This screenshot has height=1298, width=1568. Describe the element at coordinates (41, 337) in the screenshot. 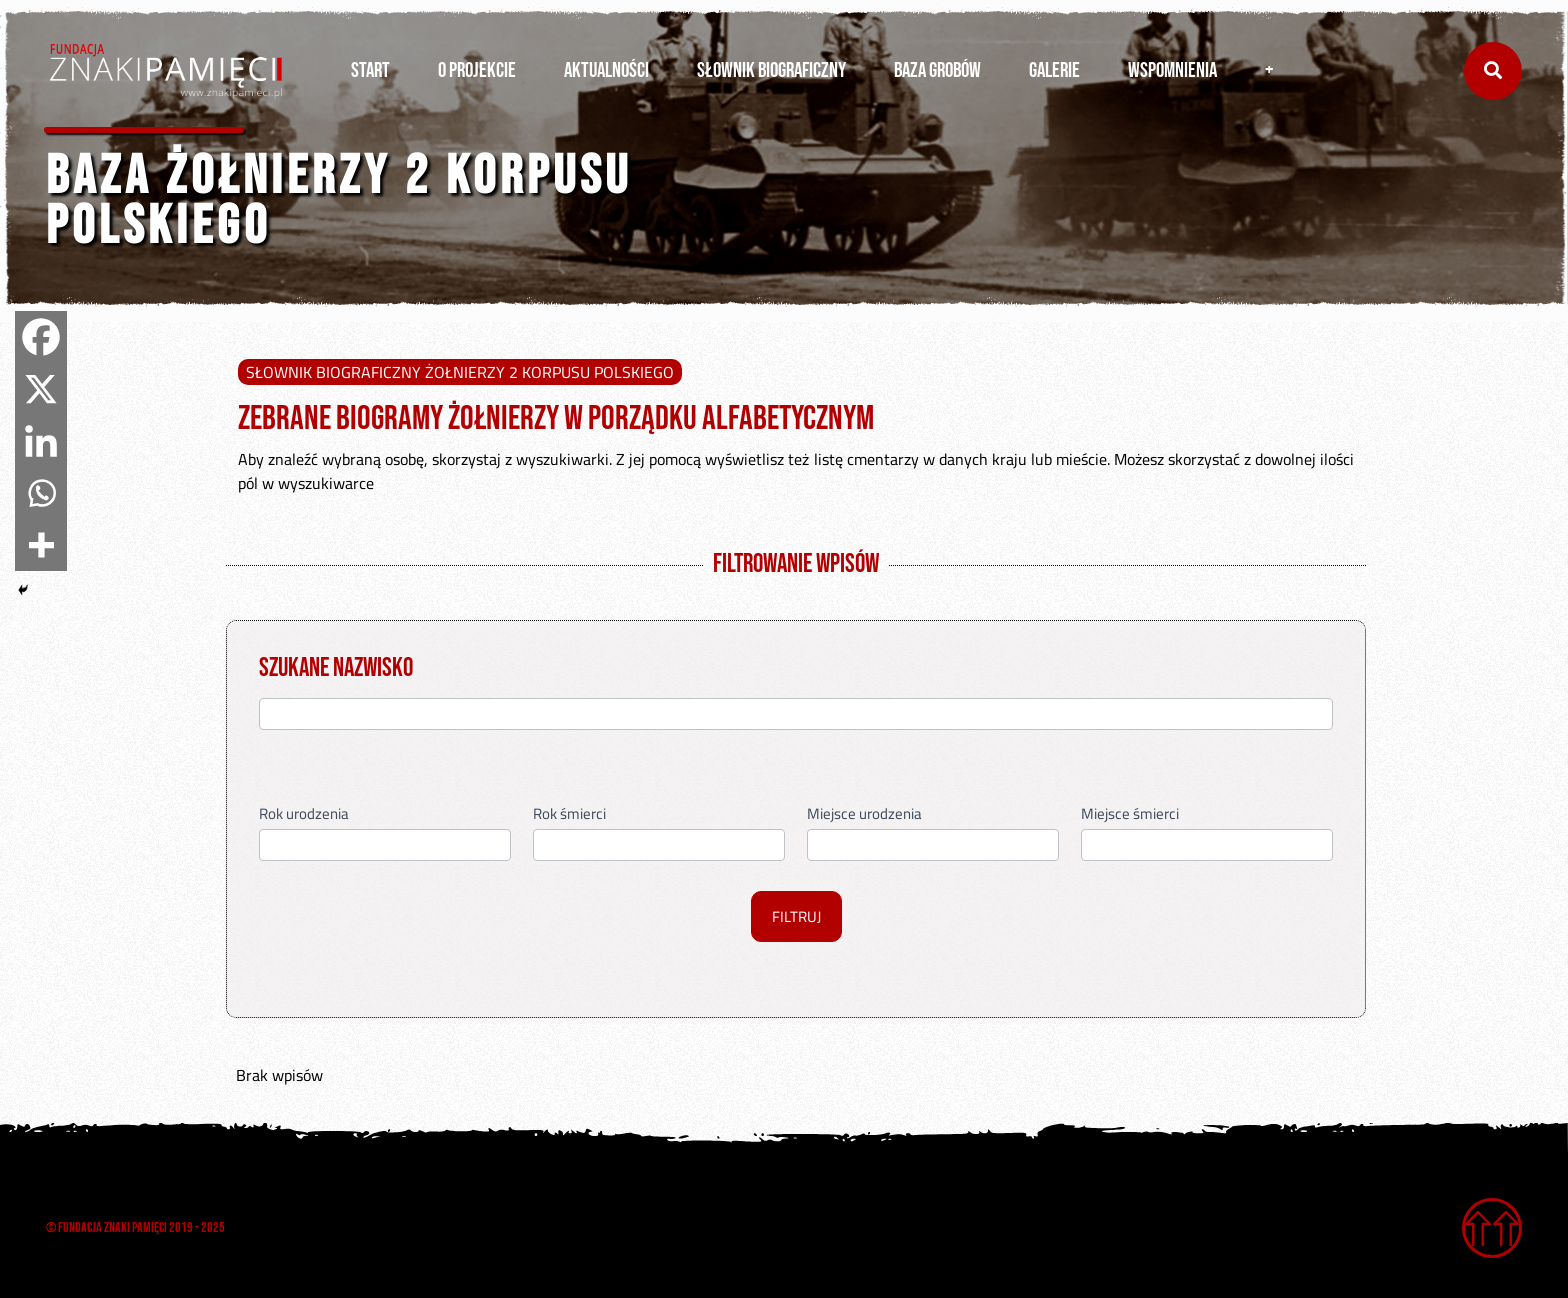

I see `[Facebook]` at that location.